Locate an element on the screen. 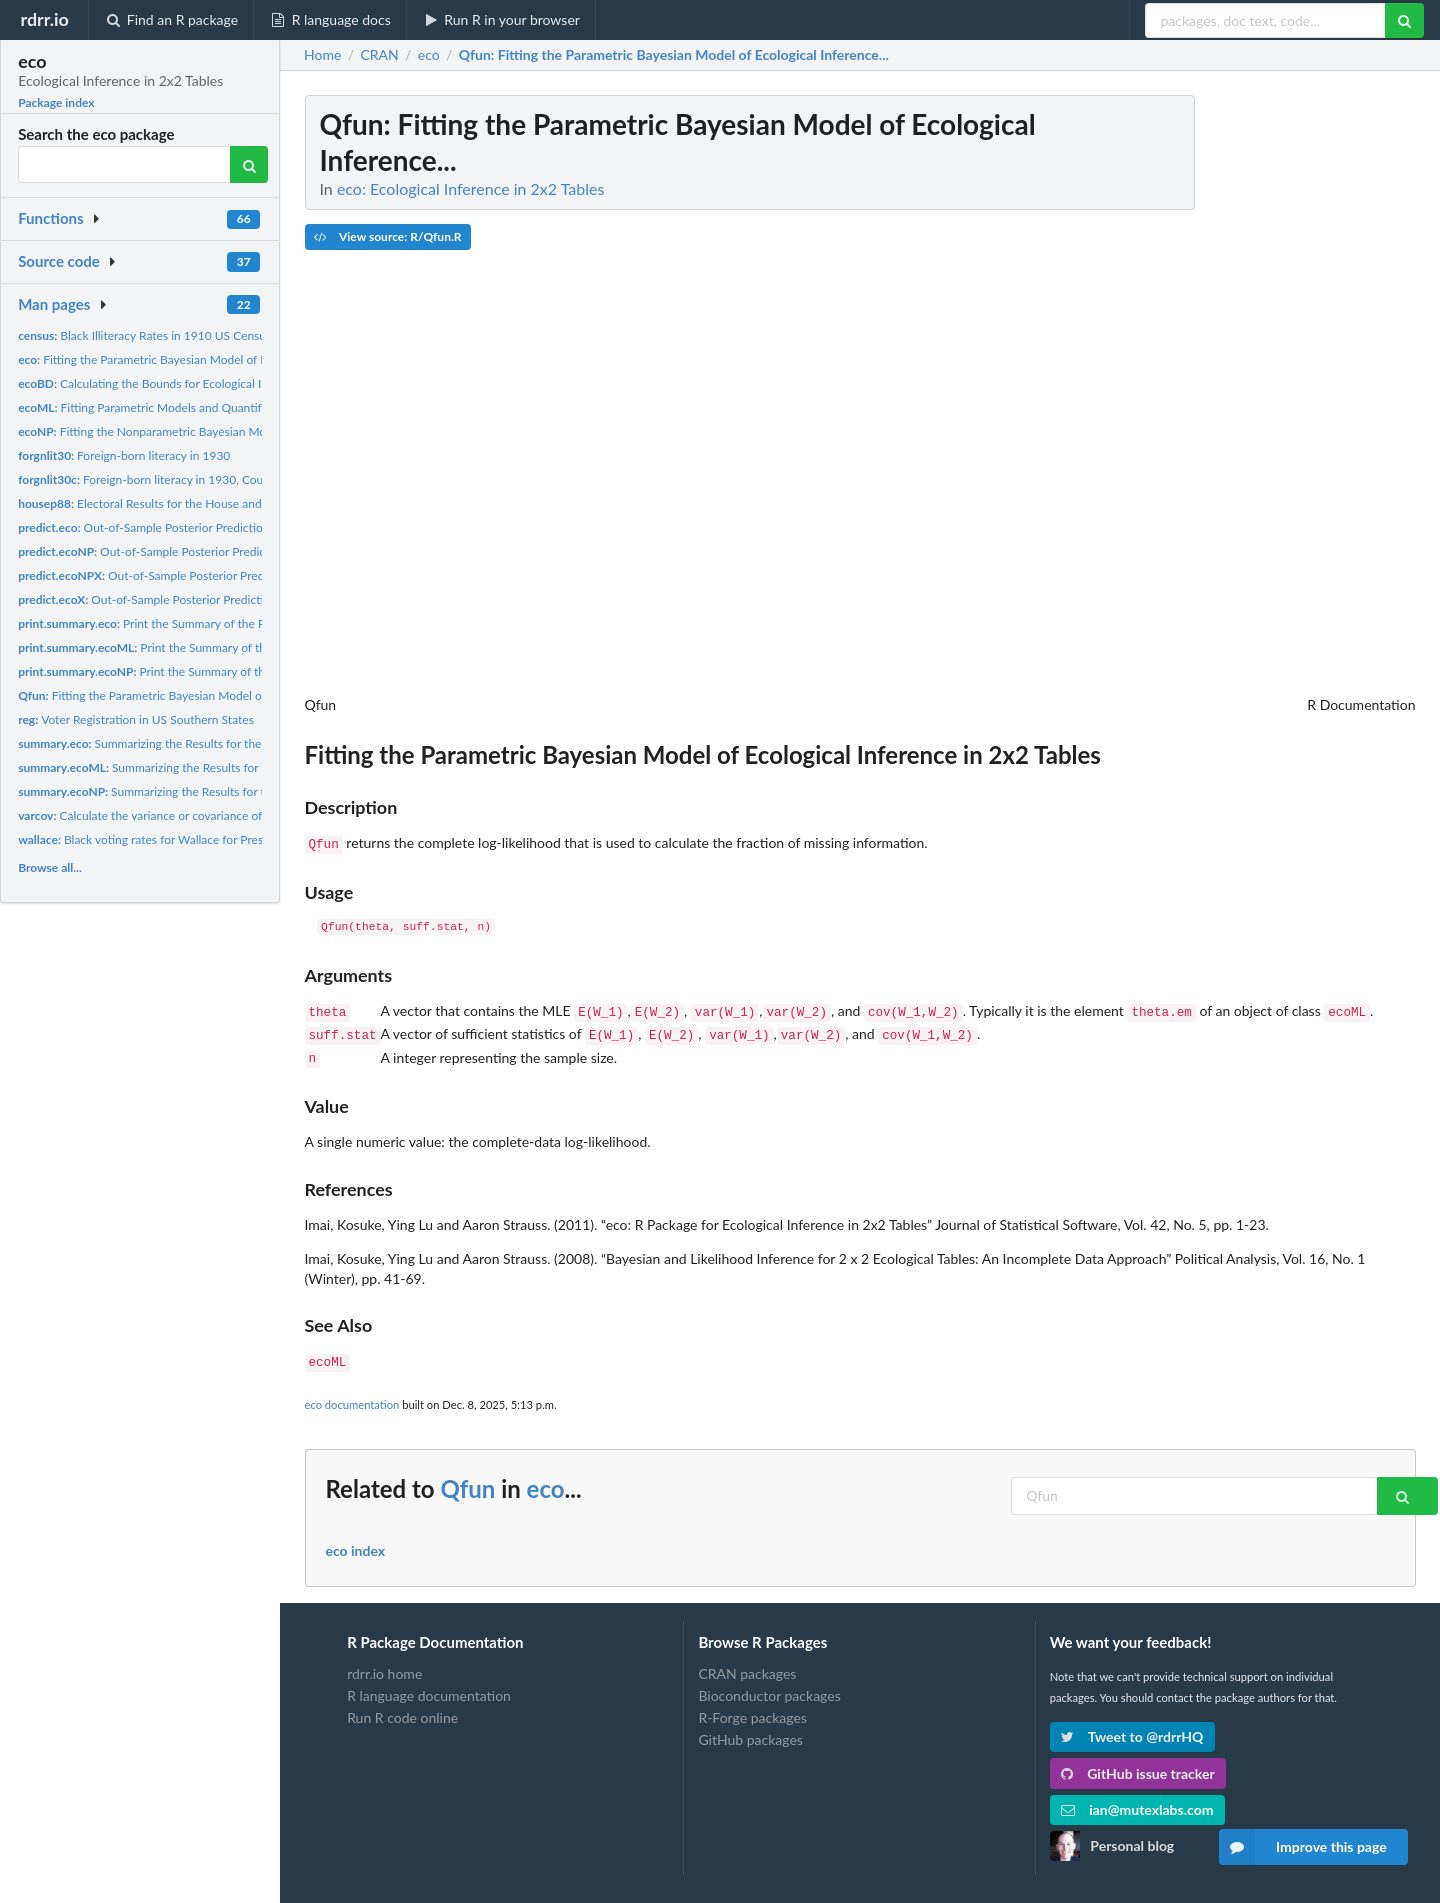 This screenshot has width=1440, height=1903. Fitting the Nonparametric Bayesian Models of Ecological... is located at coordinates (191, 431).